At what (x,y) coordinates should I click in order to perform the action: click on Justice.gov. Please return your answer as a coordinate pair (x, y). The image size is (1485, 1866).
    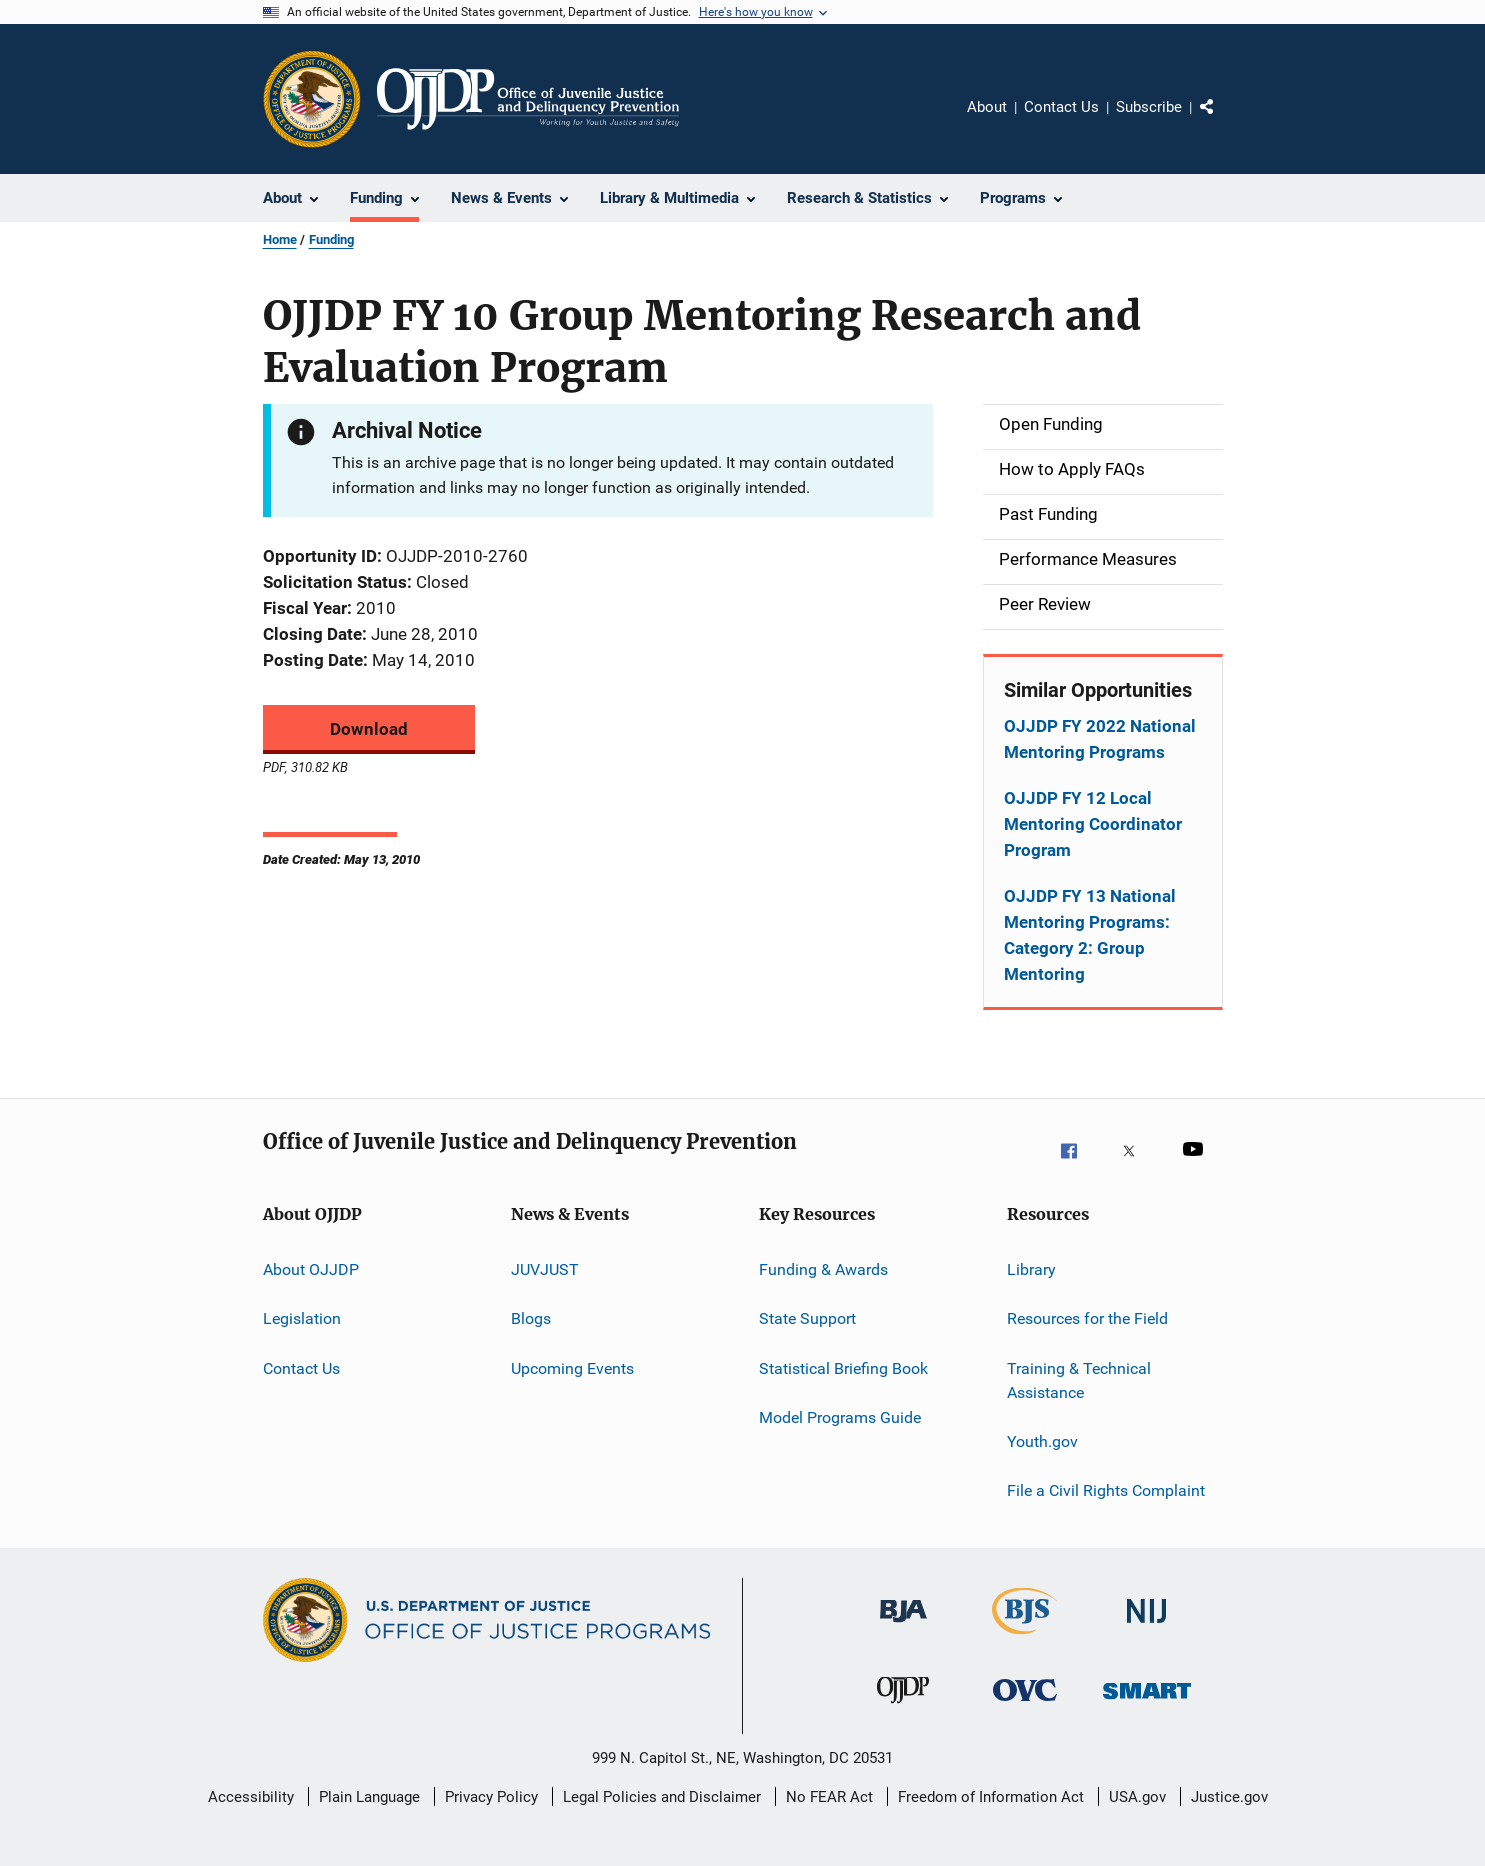
    Looking at the image, I should click on (1229, 1797).